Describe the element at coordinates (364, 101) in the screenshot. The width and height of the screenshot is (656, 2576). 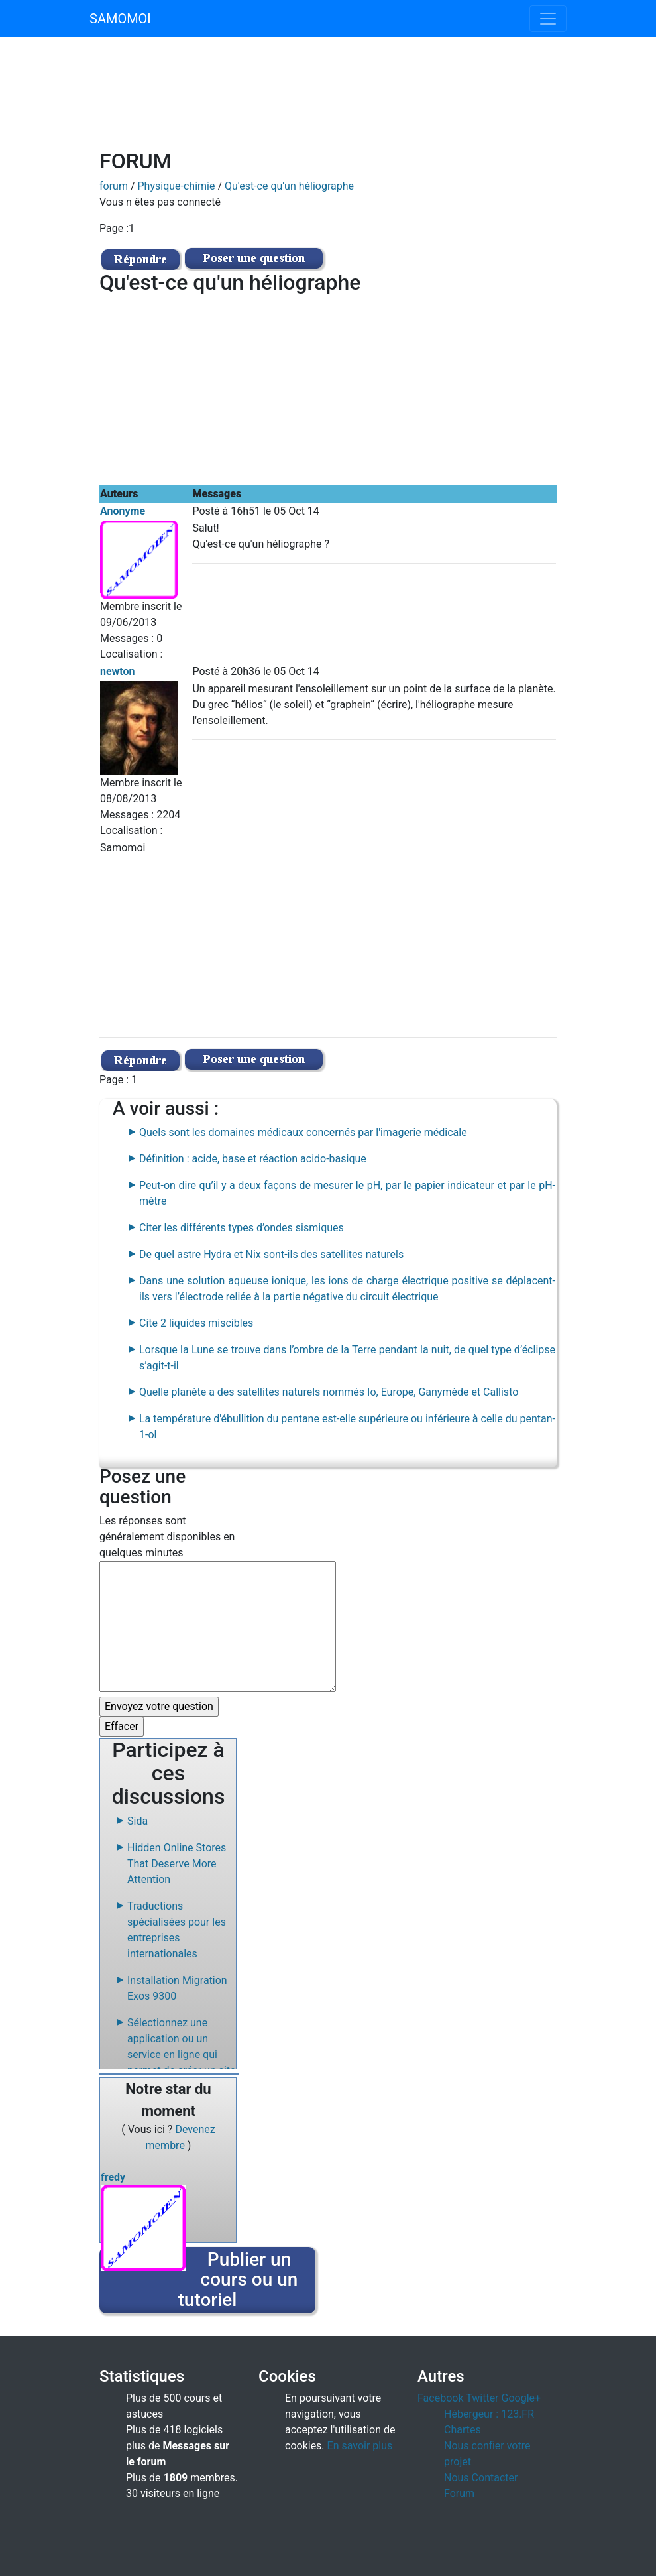
I see `[Advertisement]` at that location.